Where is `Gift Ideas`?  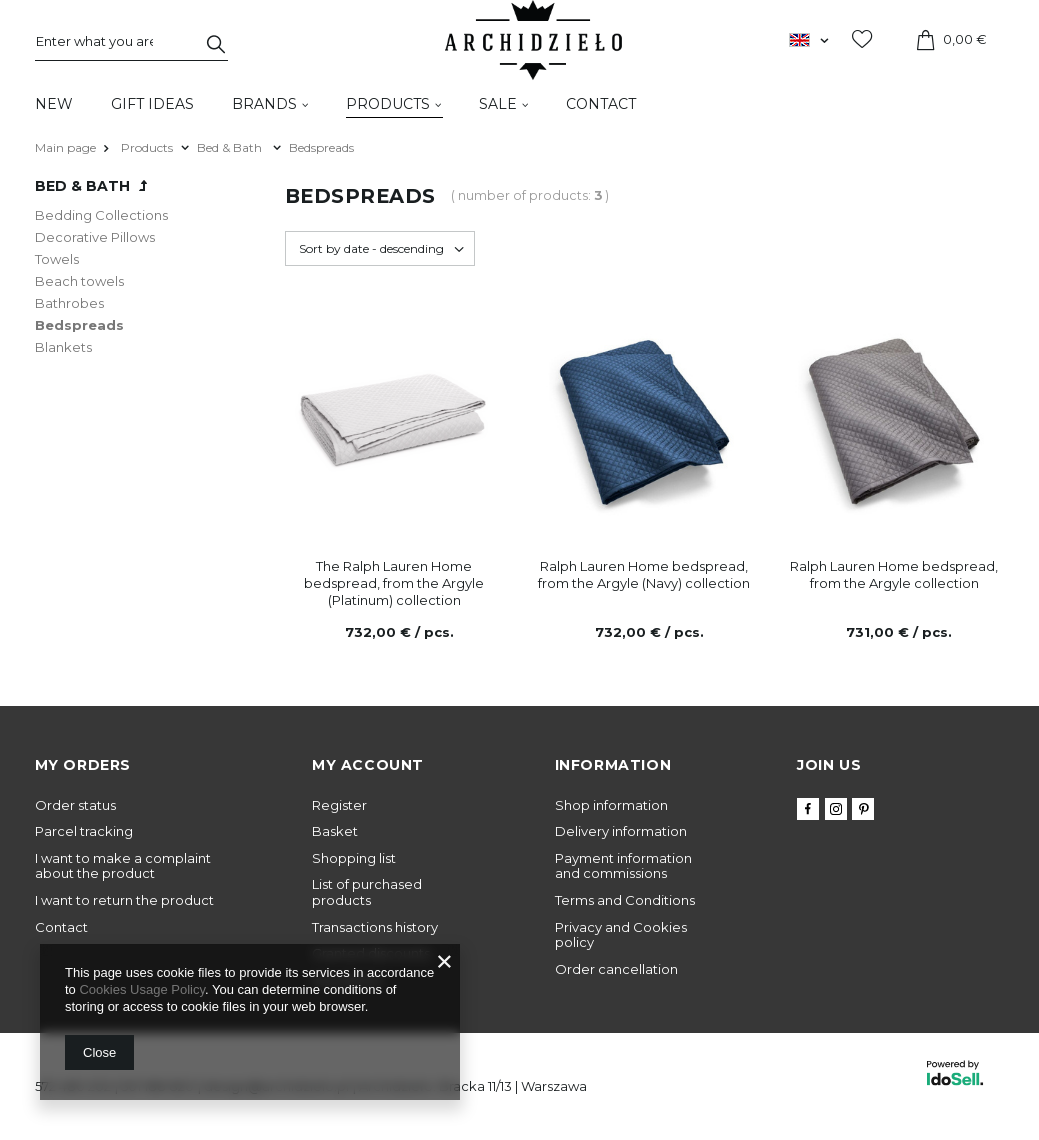
Gift Ideas is located at coordinates (152, 104).